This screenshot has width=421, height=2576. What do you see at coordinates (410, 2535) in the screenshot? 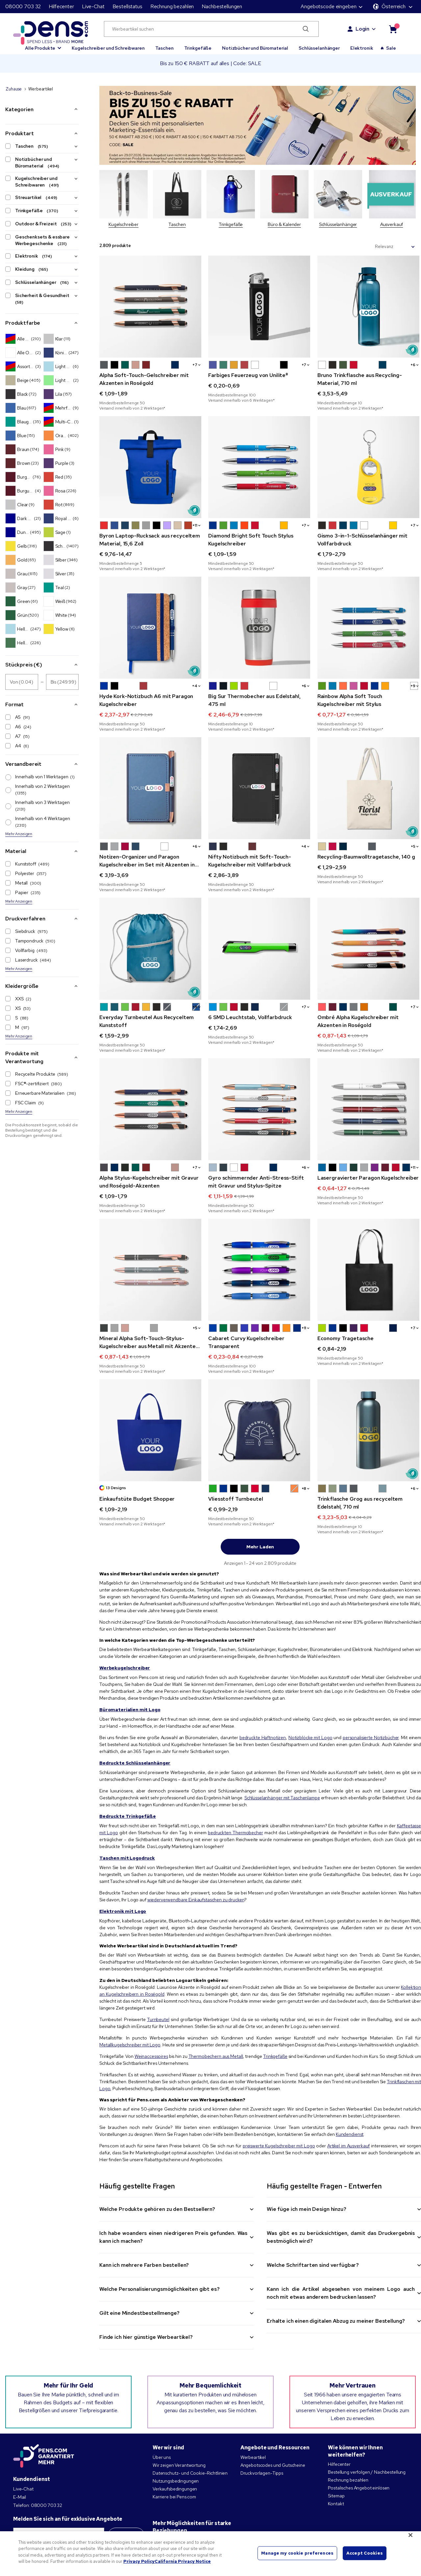
I see `[Close]` at bounding box center [410, 2535].